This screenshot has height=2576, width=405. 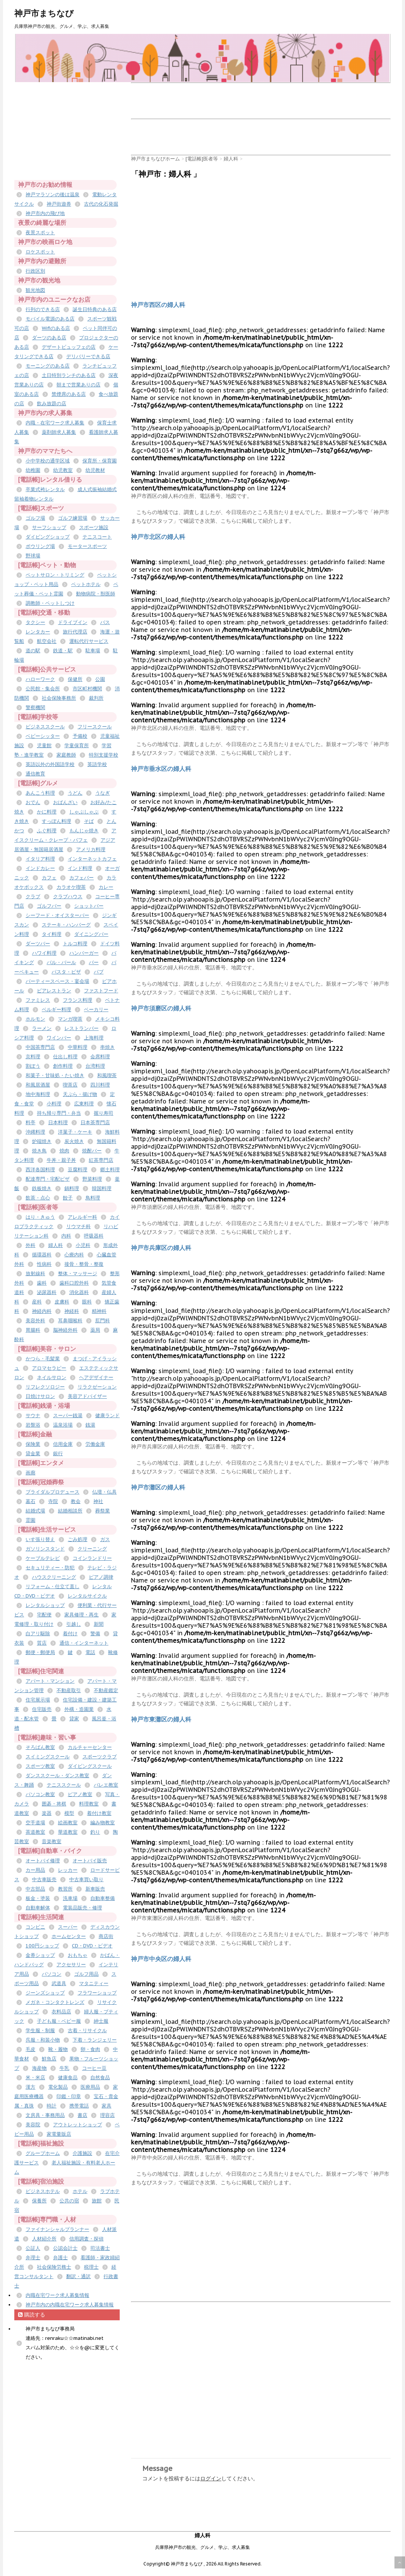 What do you see at coordinates (107, 1075) in the screenshot?
I see `和風喫茶` at bounding box center [107, 1075].